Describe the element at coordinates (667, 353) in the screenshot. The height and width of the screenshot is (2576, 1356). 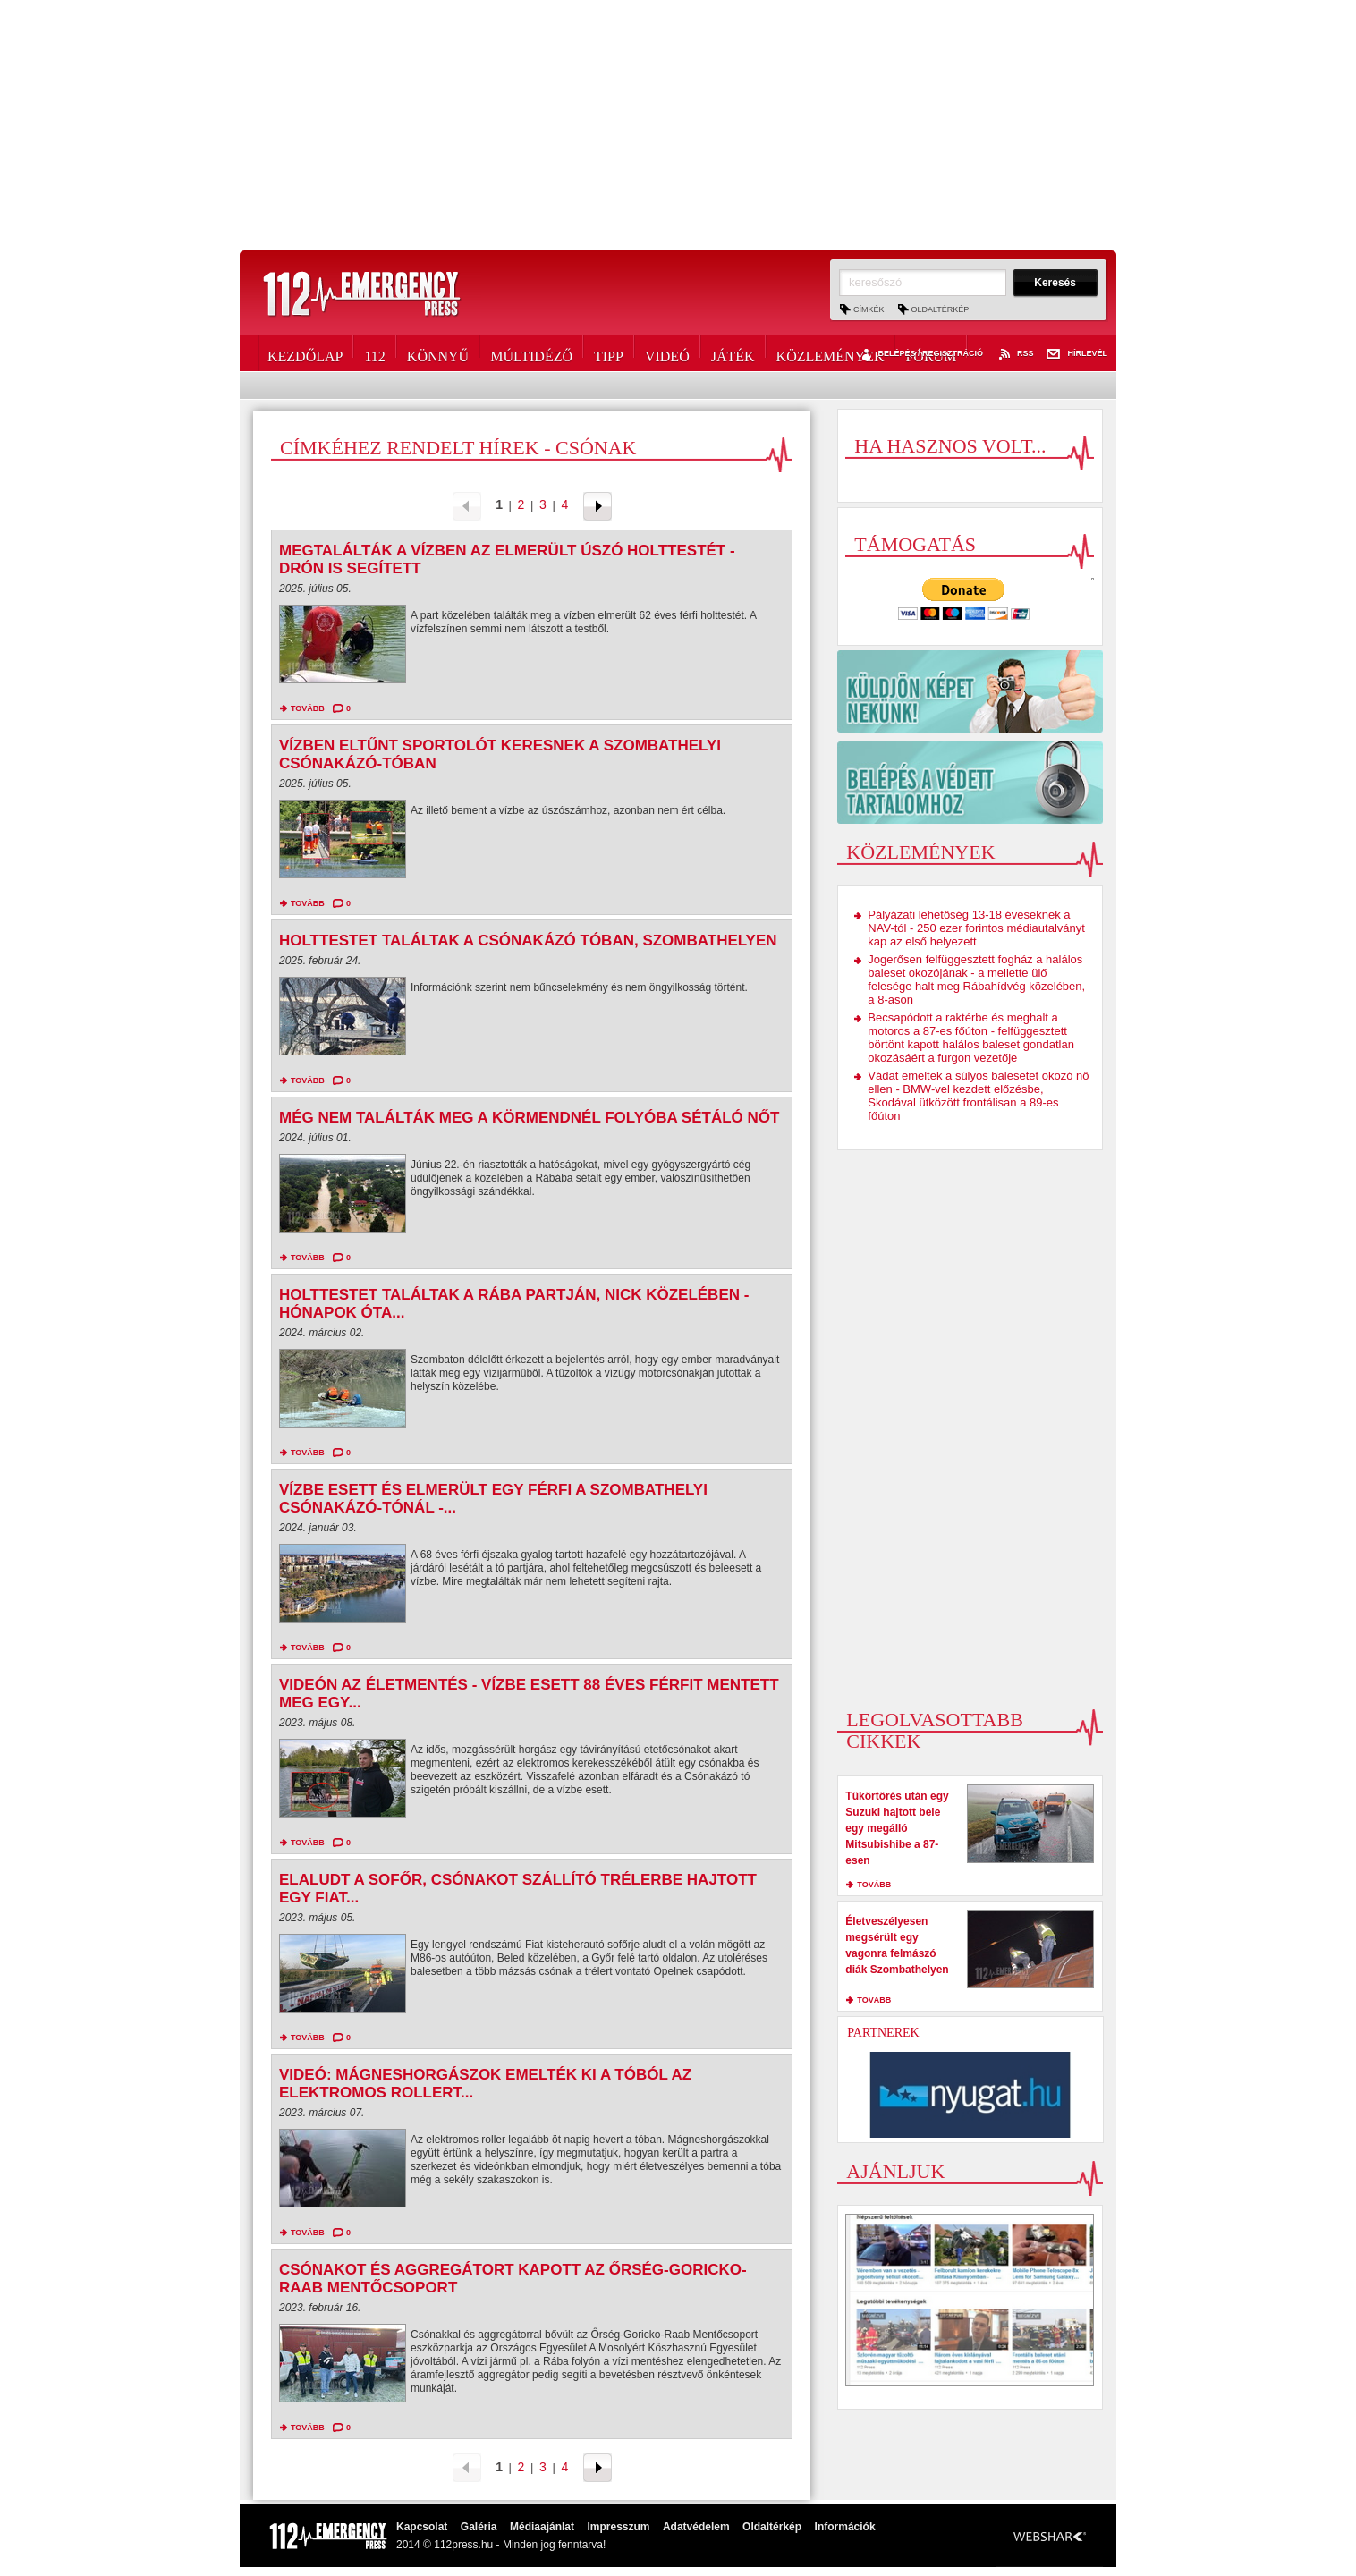
I see `Videó` at that location.